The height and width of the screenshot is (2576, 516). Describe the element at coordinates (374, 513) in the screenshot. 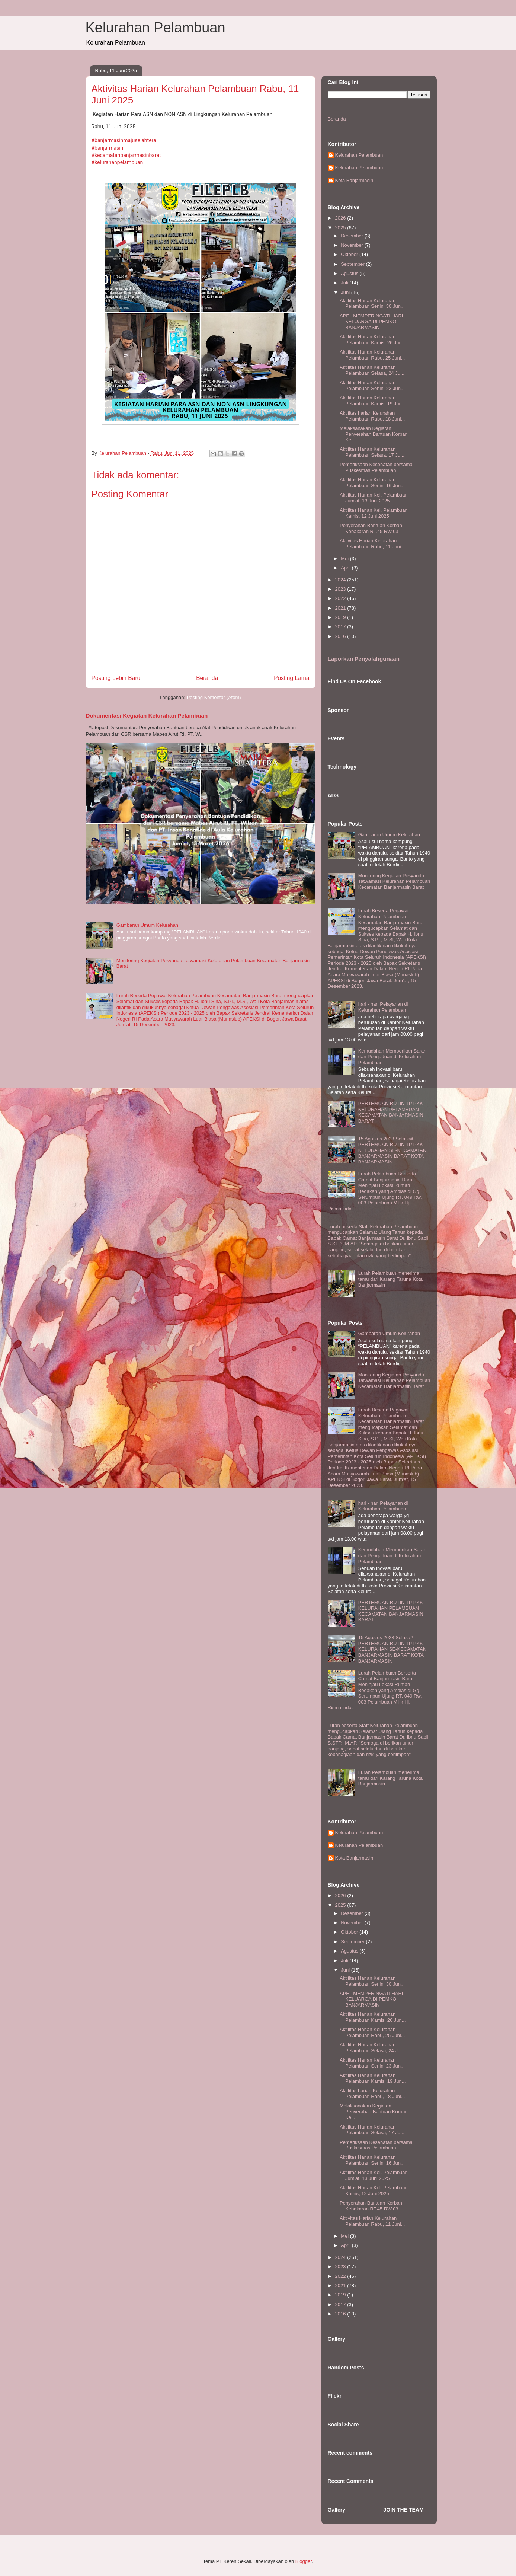

I see `Aktifitas Harian Kel. Pelambuan Kamis, 12 Juni 2025` at that location.